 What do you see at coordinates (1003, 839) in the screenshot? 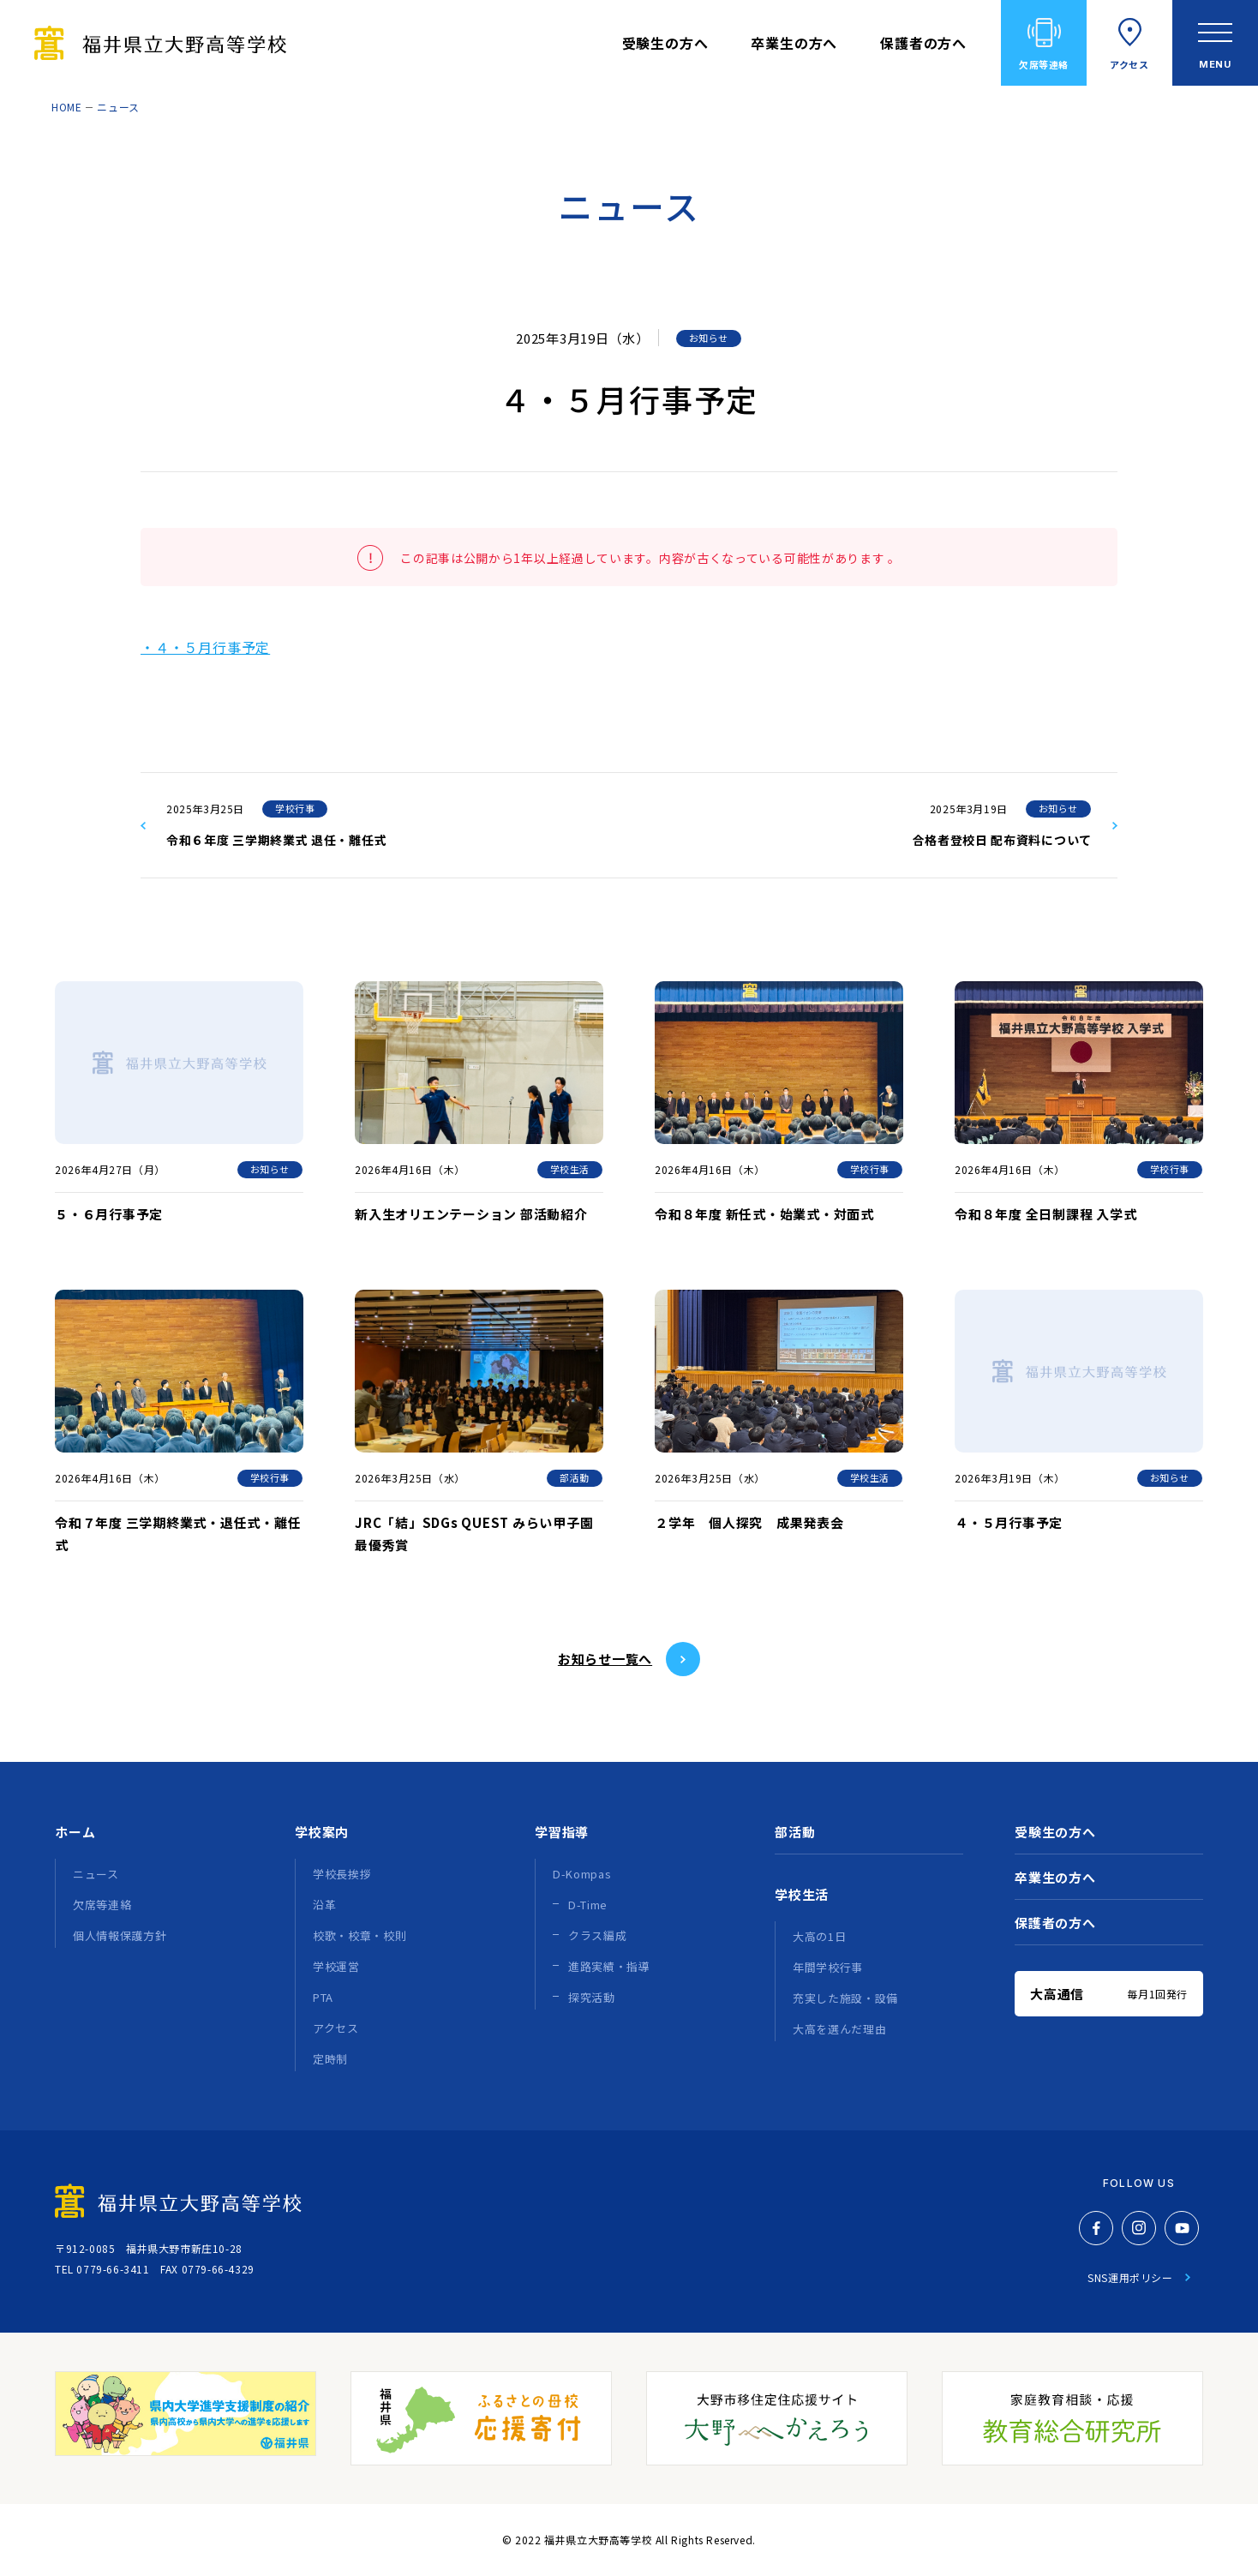
I see `合格者登校日 配布資料について` at bounding box center [1003, 839].